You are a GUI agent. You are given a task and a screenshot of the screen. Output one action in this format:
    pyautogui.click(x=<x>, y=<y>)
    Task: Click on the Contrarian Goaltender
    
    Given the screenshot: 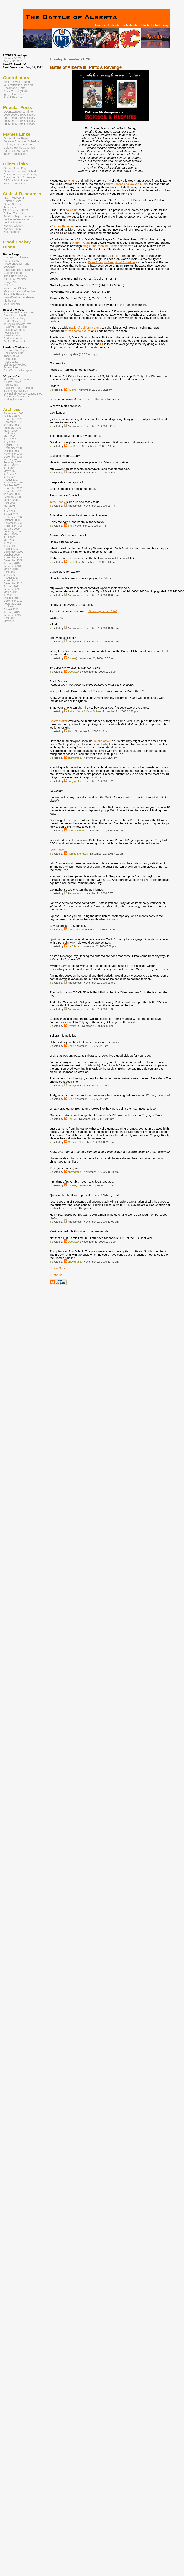 What is the action you would take?
    pyautogui.click(x=17, y=396)
    